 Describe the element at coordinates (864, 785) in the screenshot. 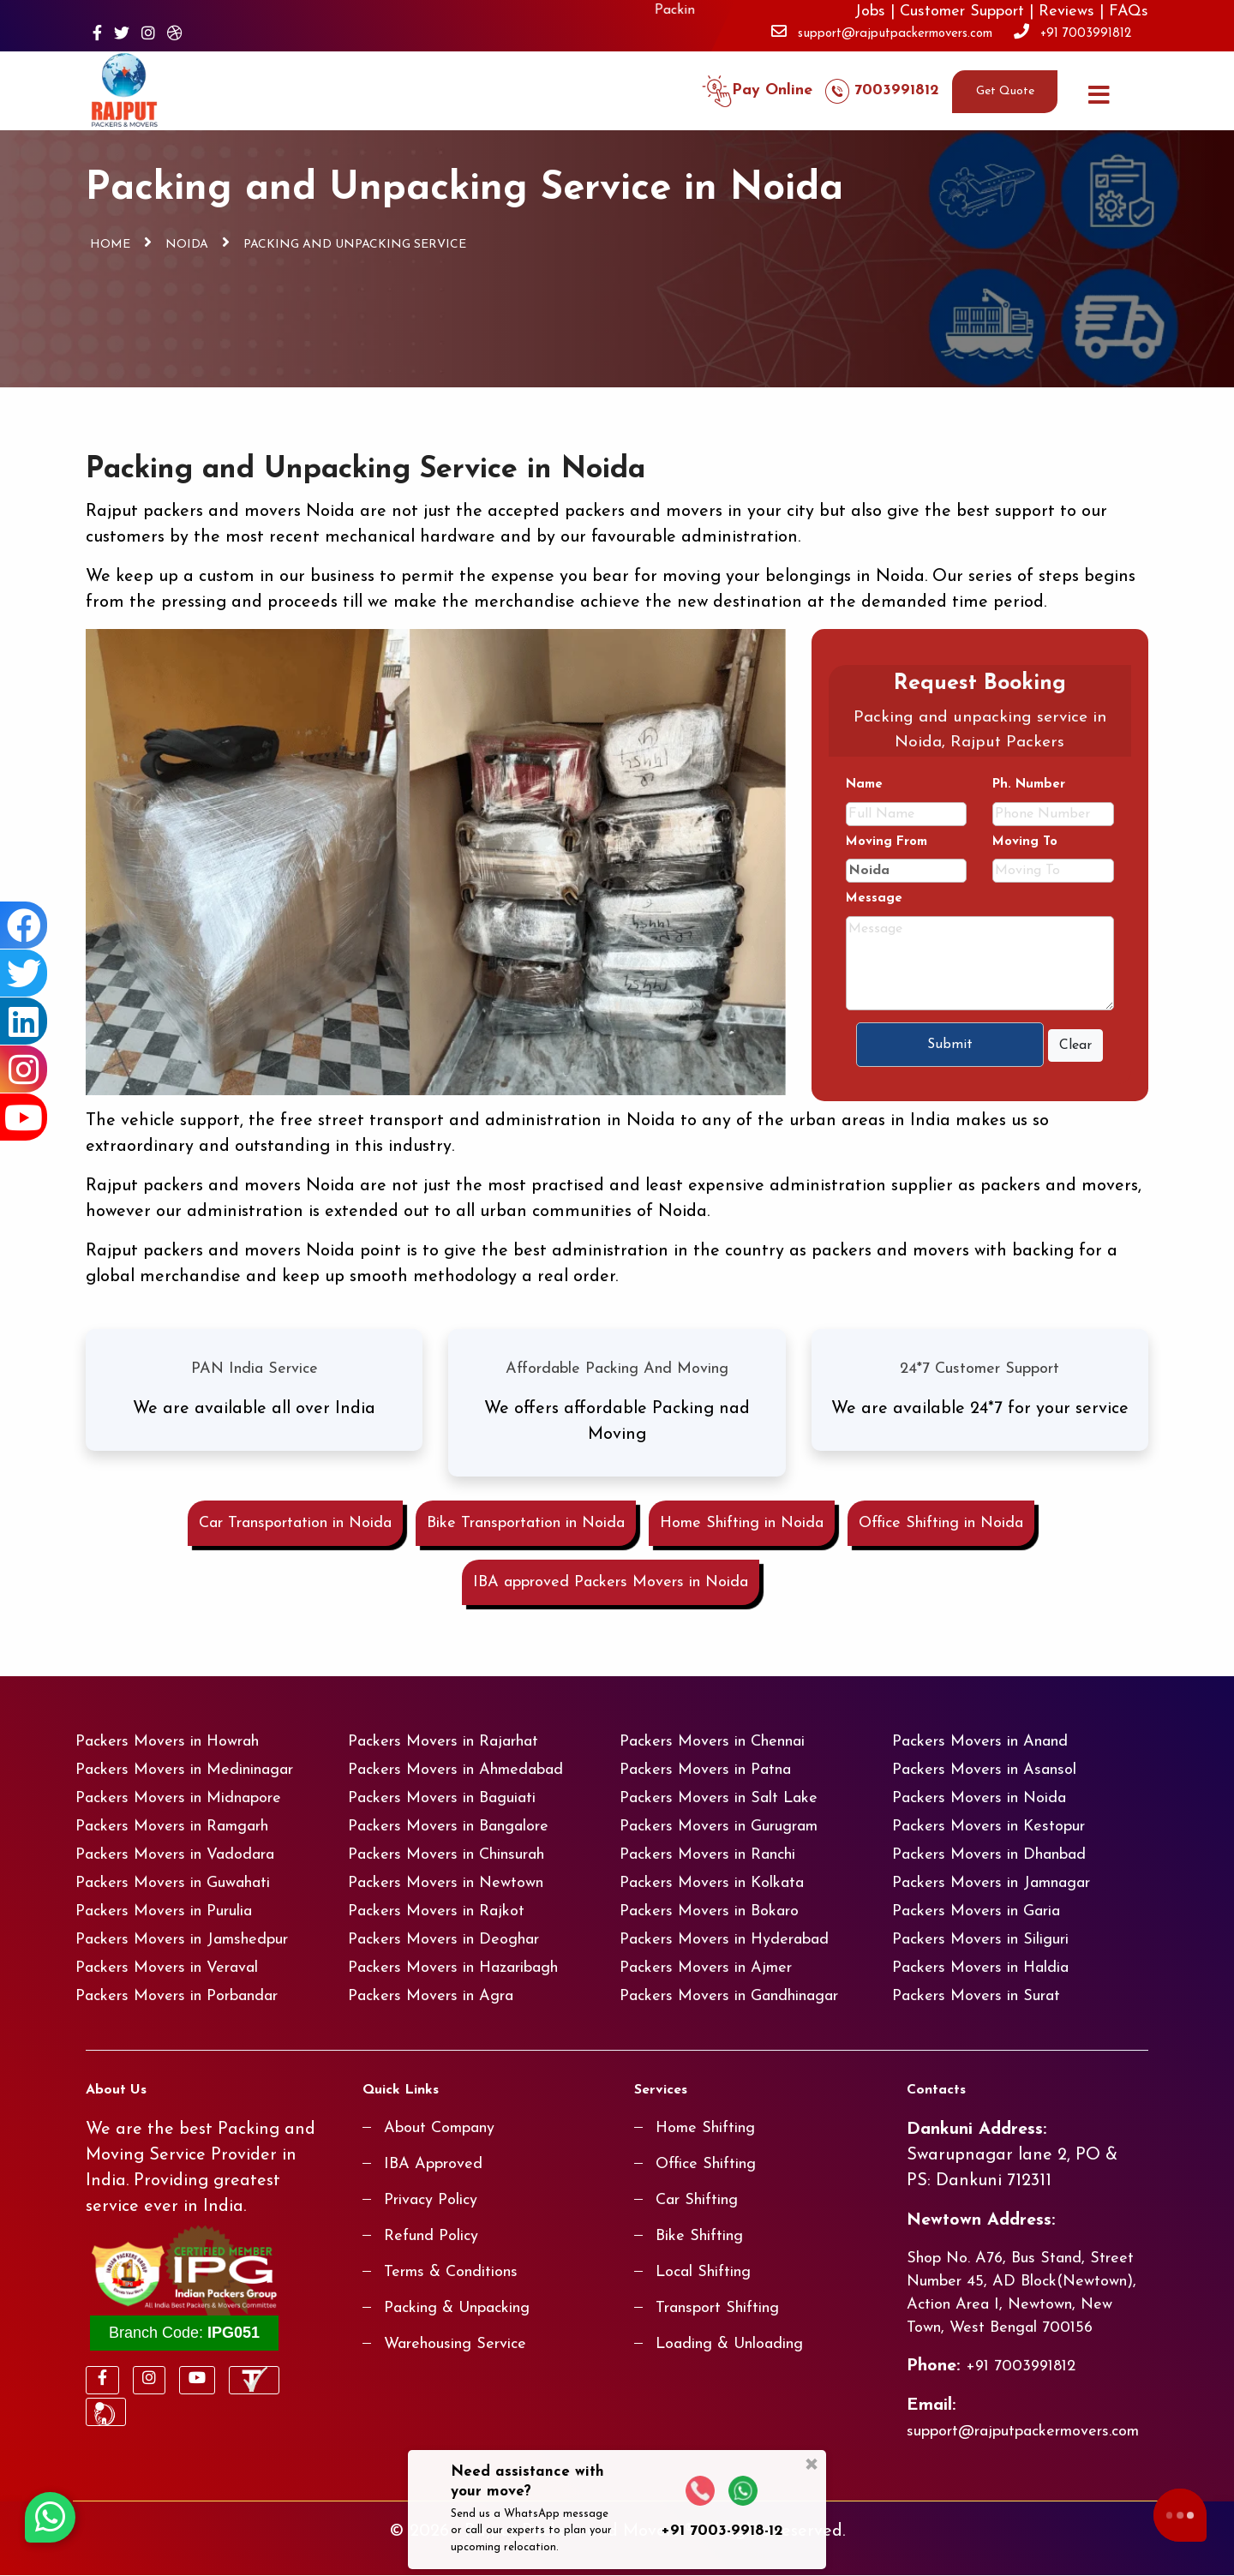

I see `Name` at that location.